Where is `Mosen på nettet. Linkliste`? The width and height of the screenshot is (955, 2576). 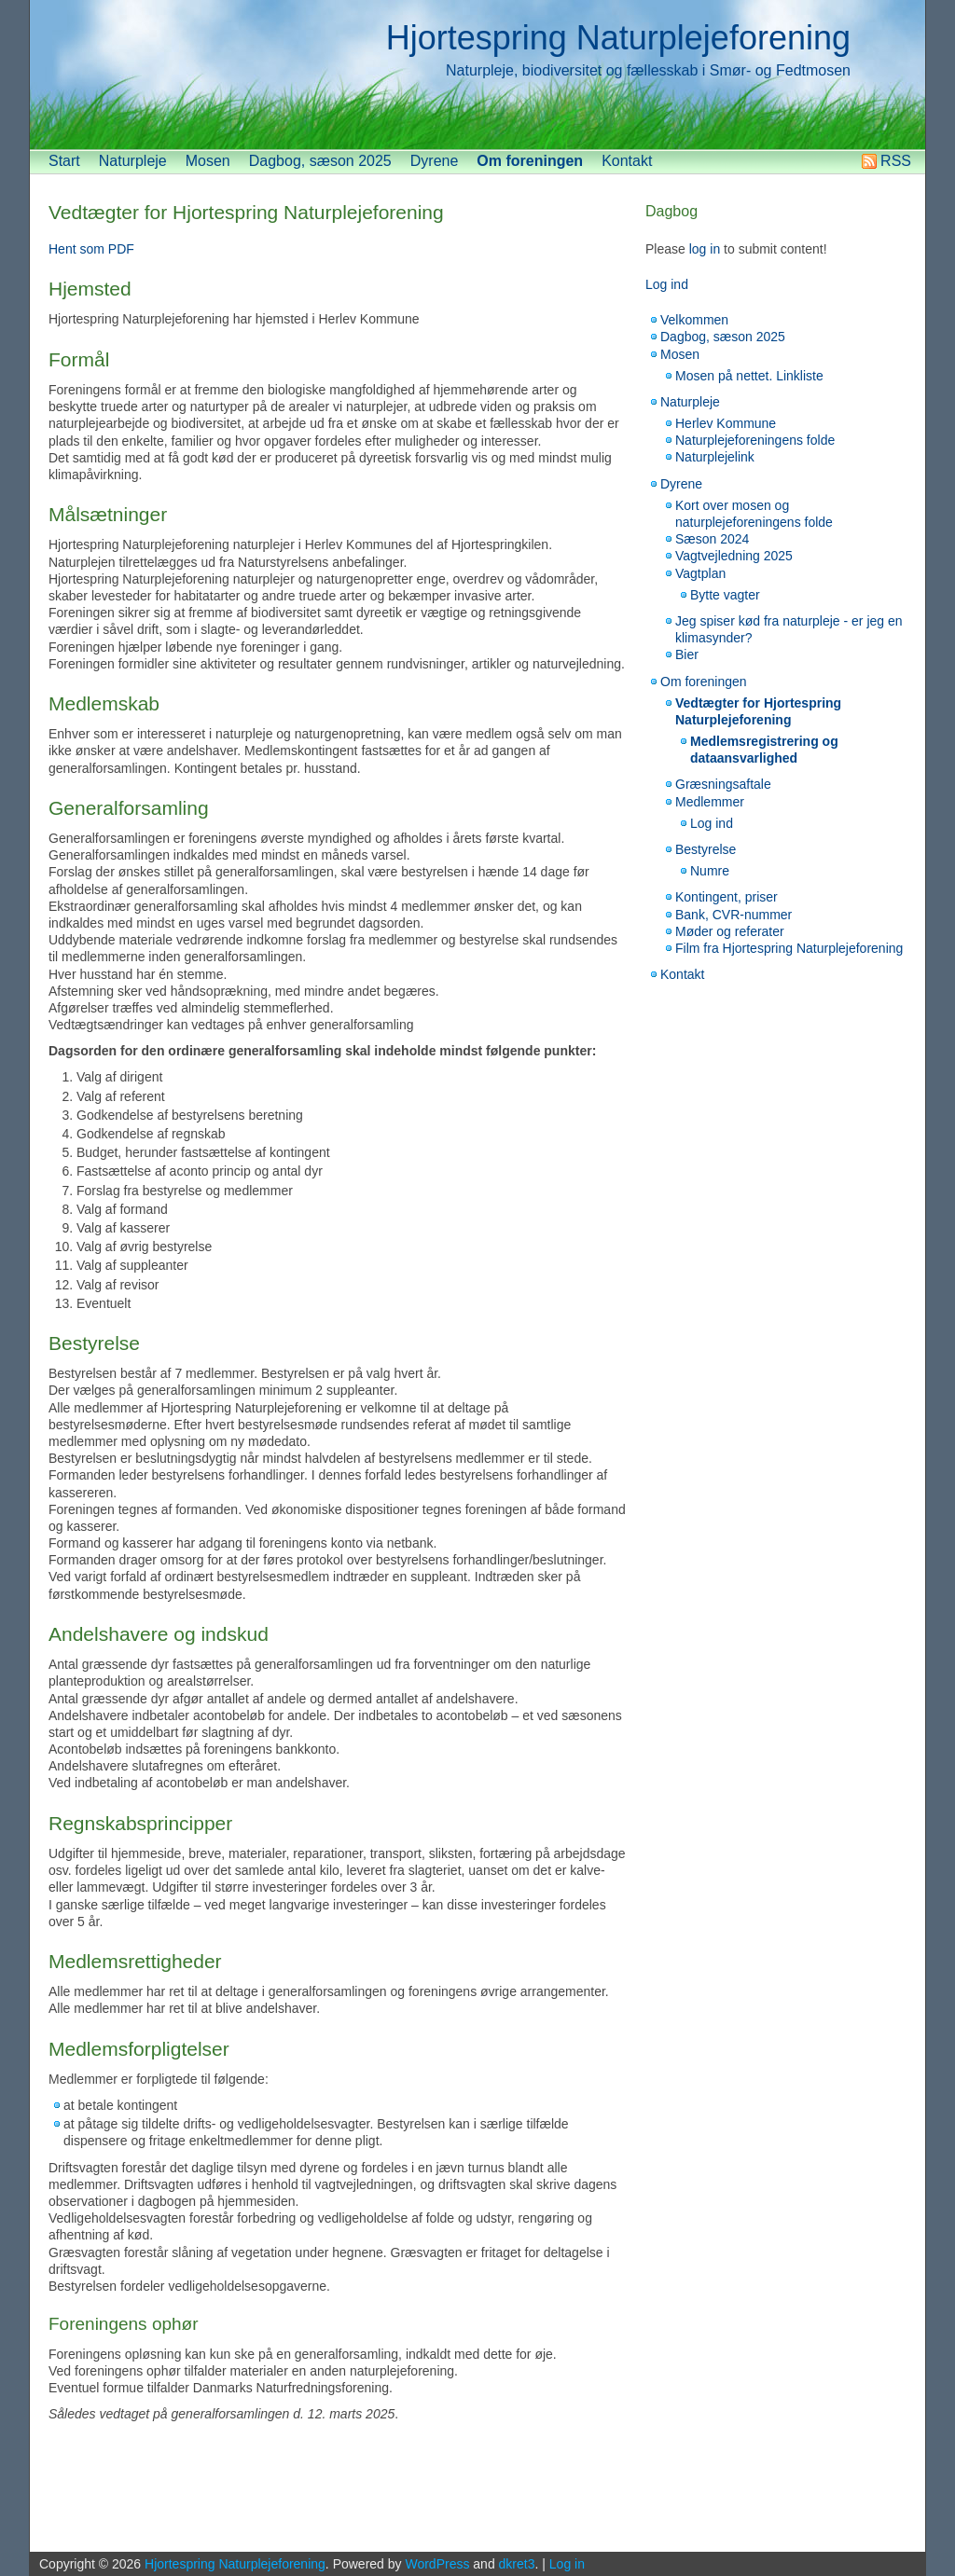
Mosen på nettet. Linkliste is located at coordinates (749, 375).